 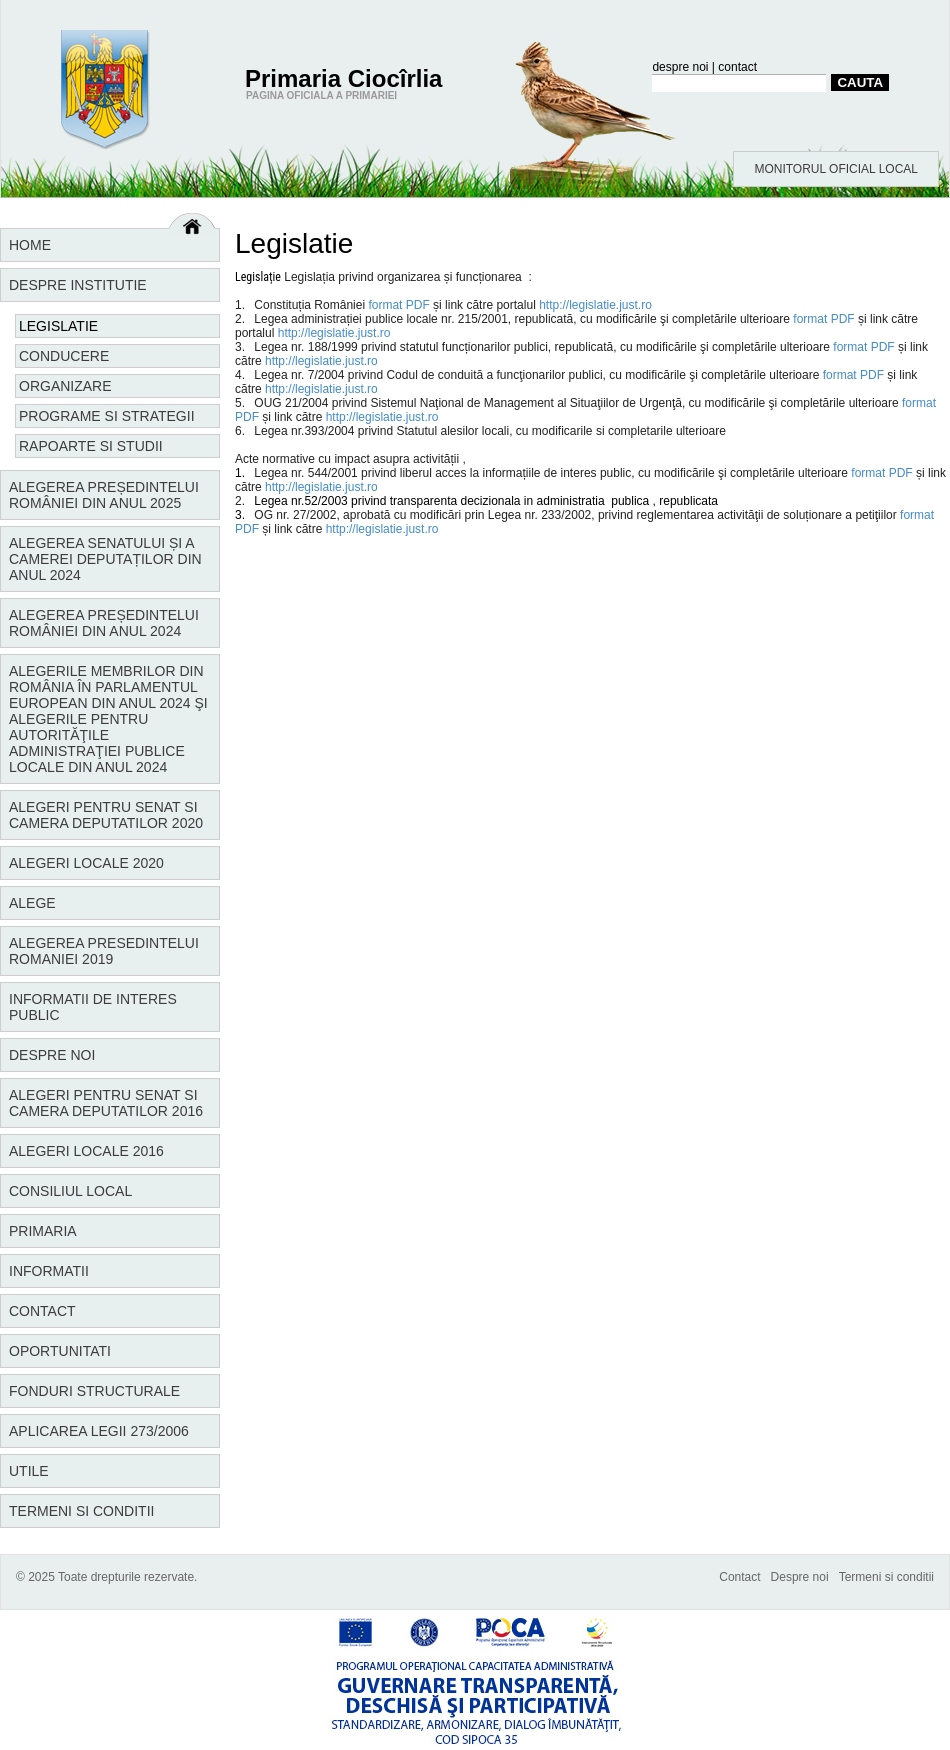 I want to click on MONITORUL OFICIAL LOCAL, so click(x=836, y=169).